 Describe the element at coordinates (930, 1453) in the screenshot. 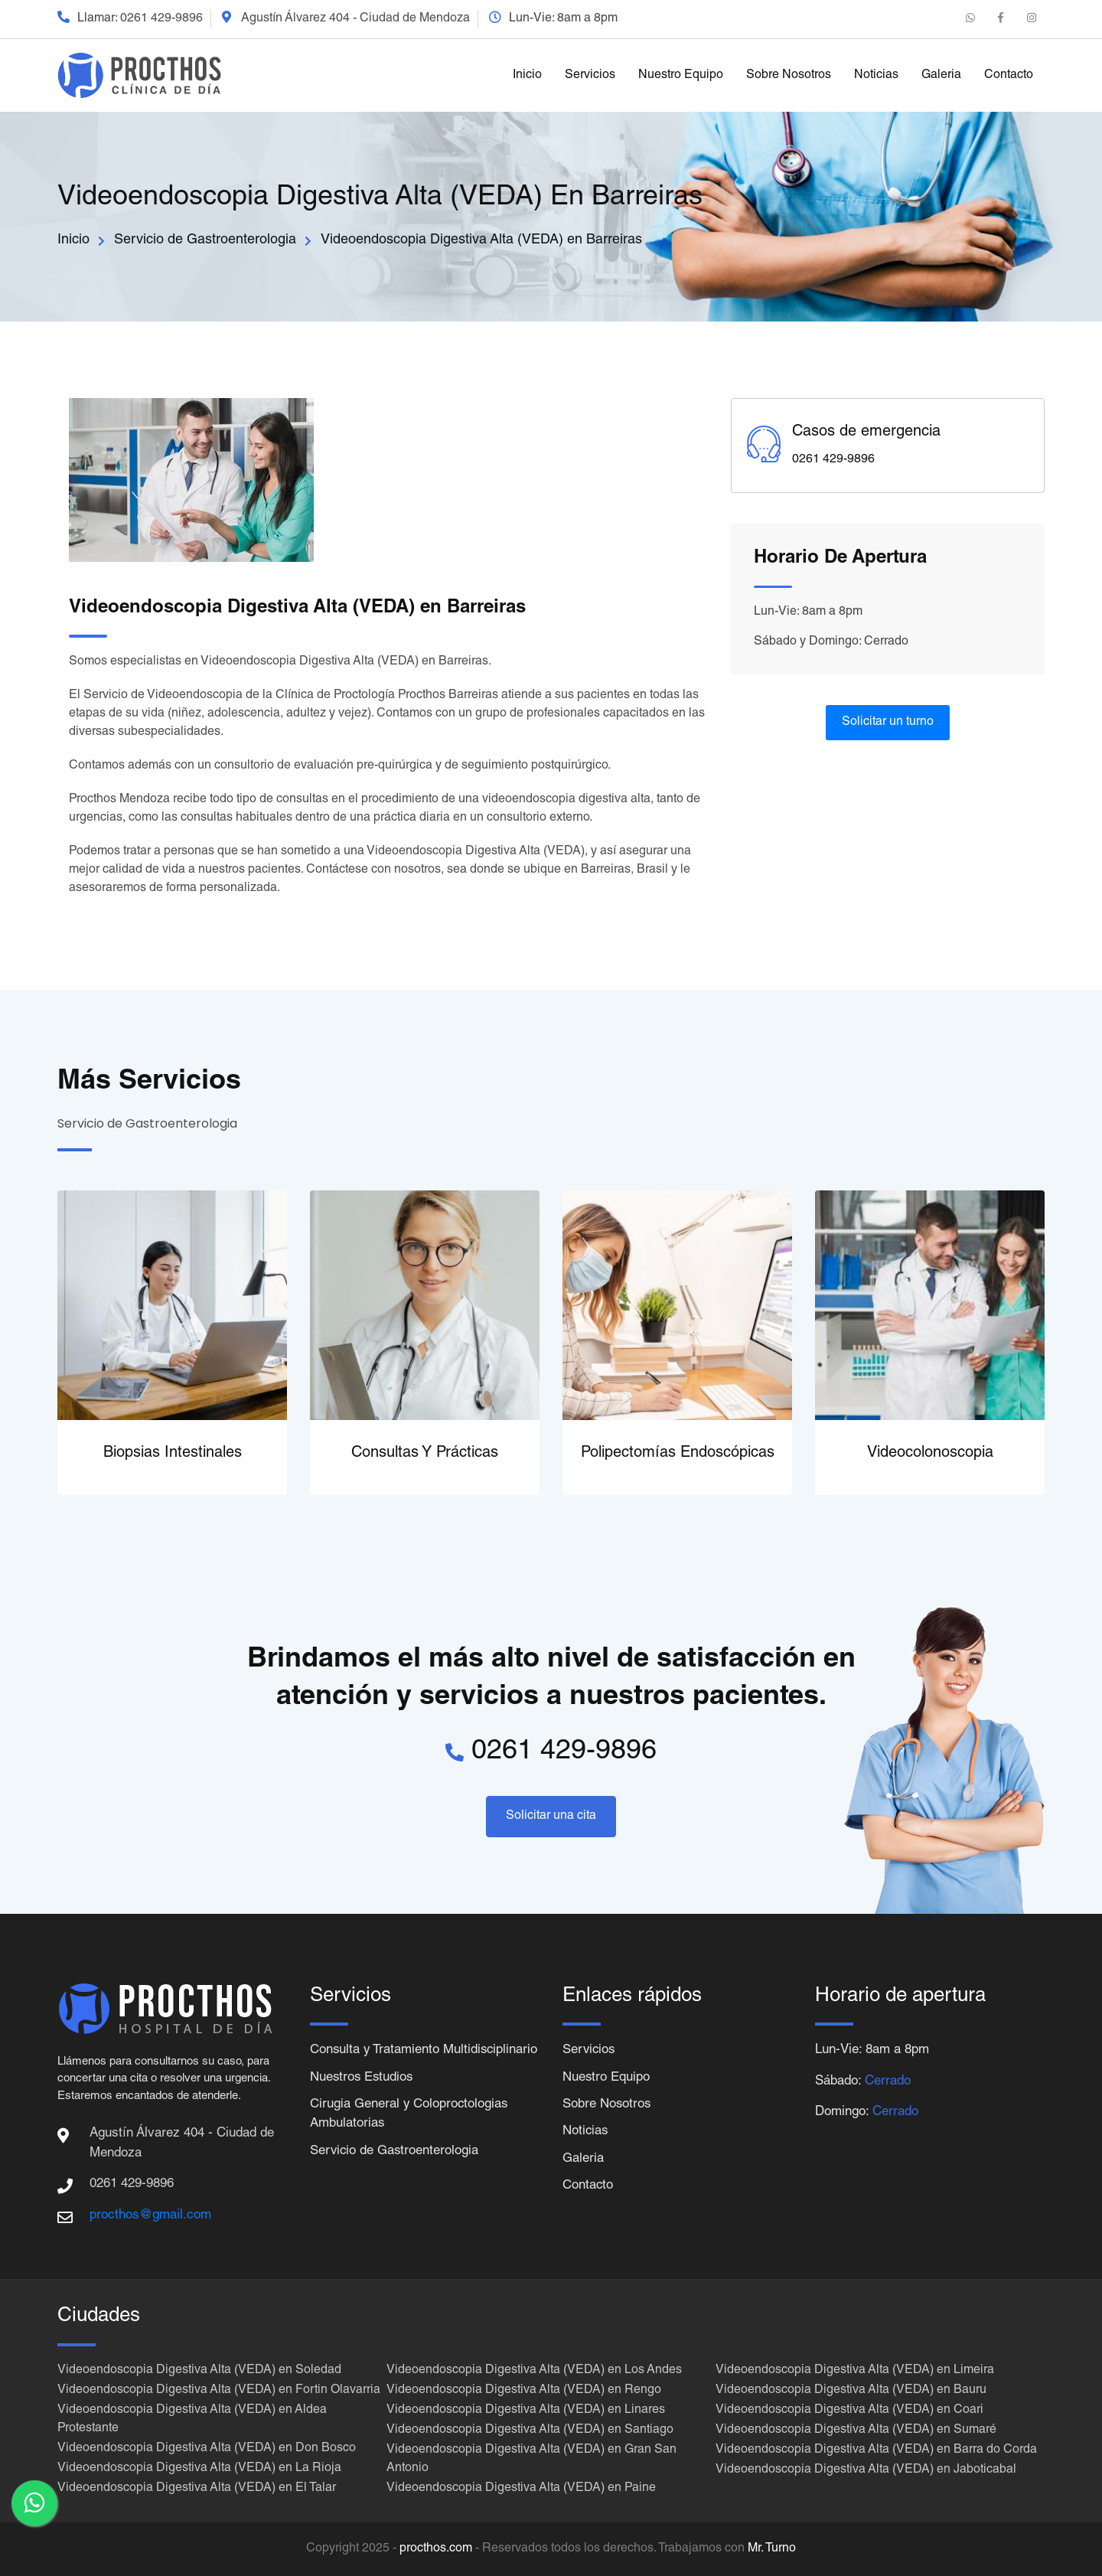

I see `Videocolonoscopia` at that location.